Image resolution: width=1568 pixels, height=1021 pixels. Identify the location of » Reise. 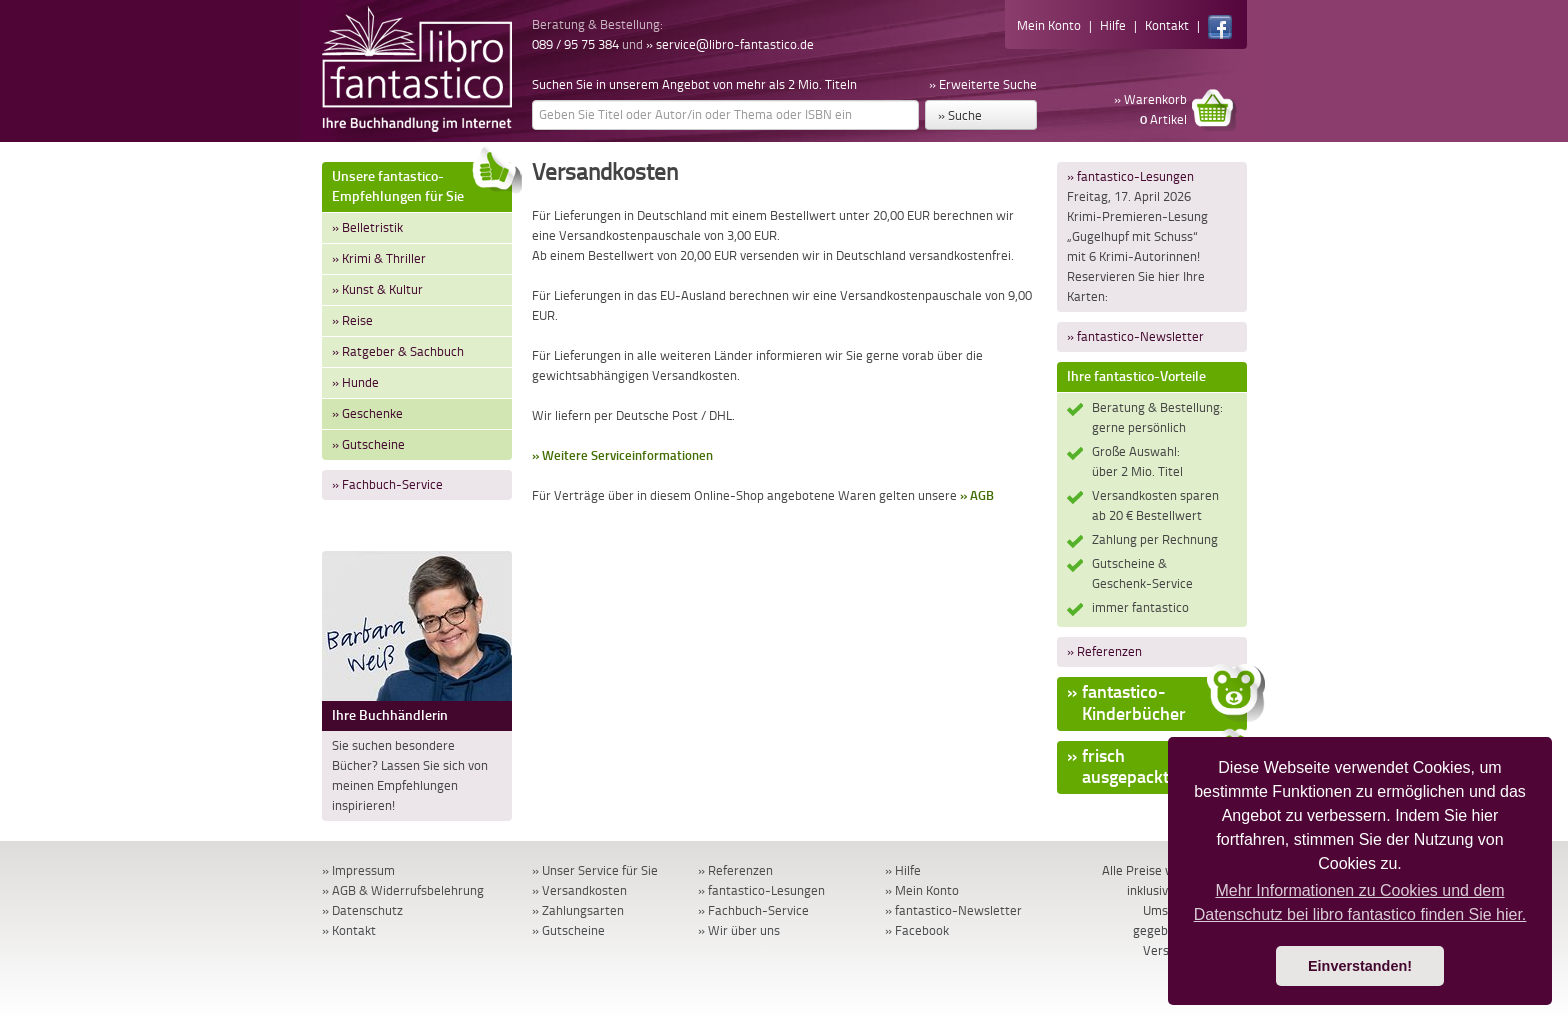
(352, 320).